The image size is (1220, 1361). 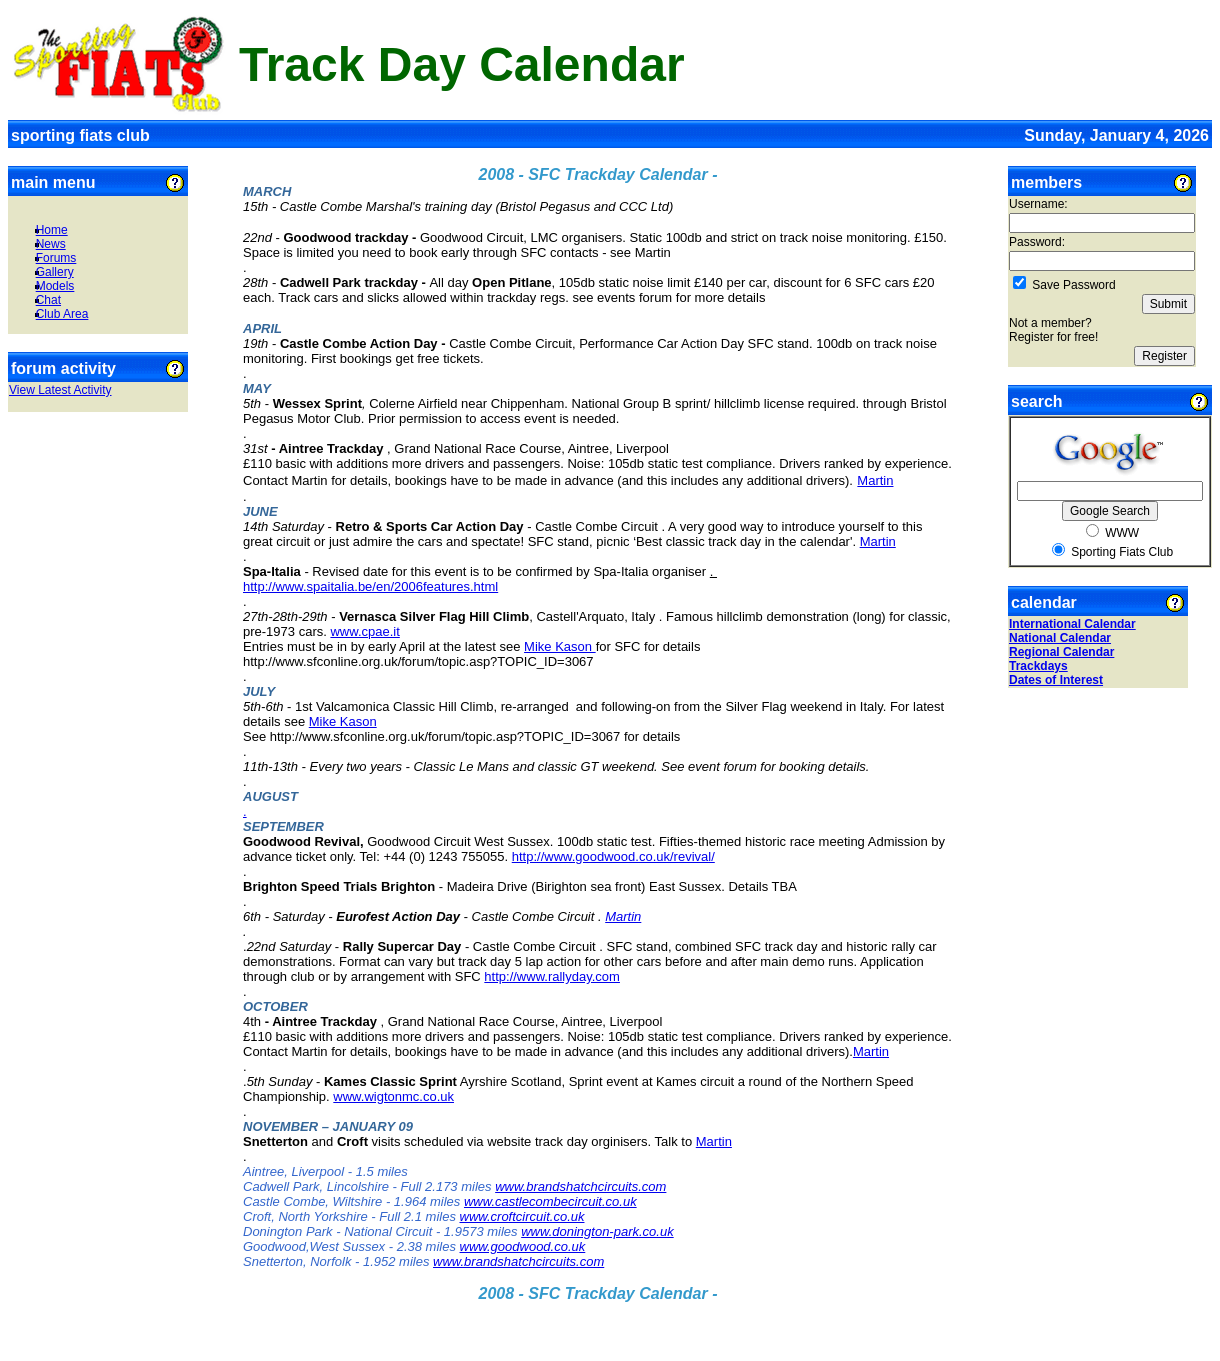 What do you see at coordinates (552, 976) in the screenshot?
I see `http://www.rallyday.com` at bounding box center [552, 976].